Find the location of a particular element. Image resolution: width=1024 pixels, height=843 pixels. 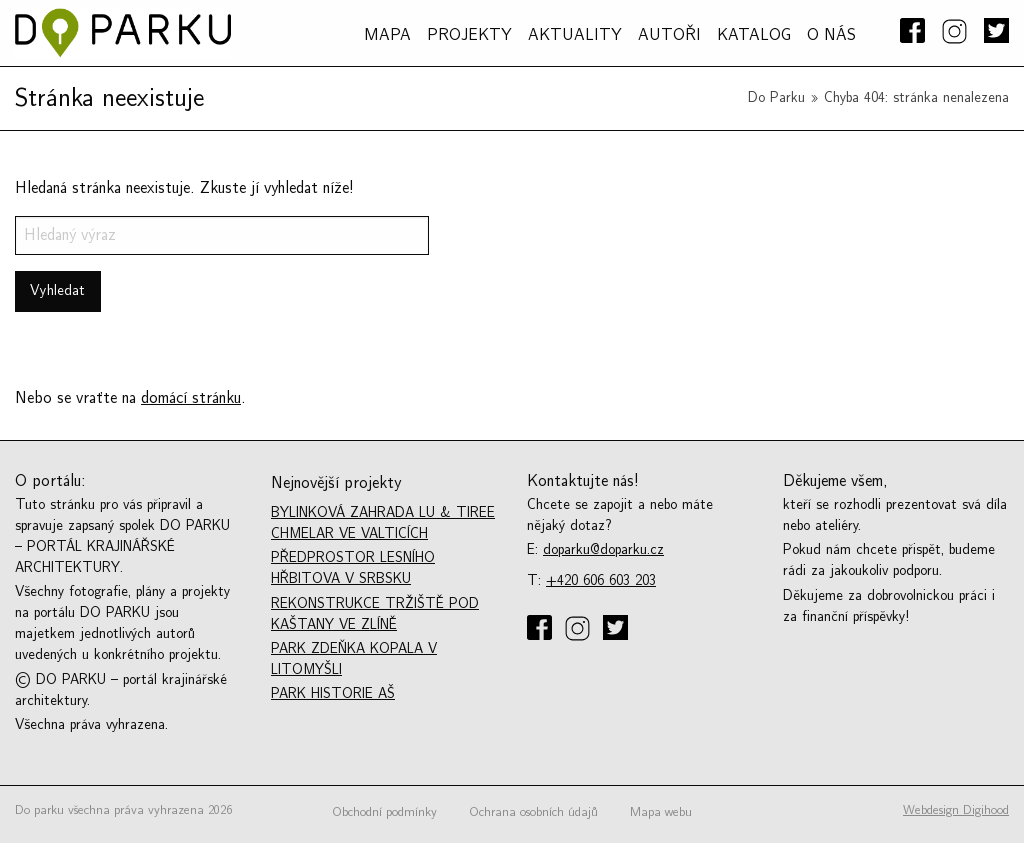

Ochrana osobních údajů is located at coordinates (533, 812).